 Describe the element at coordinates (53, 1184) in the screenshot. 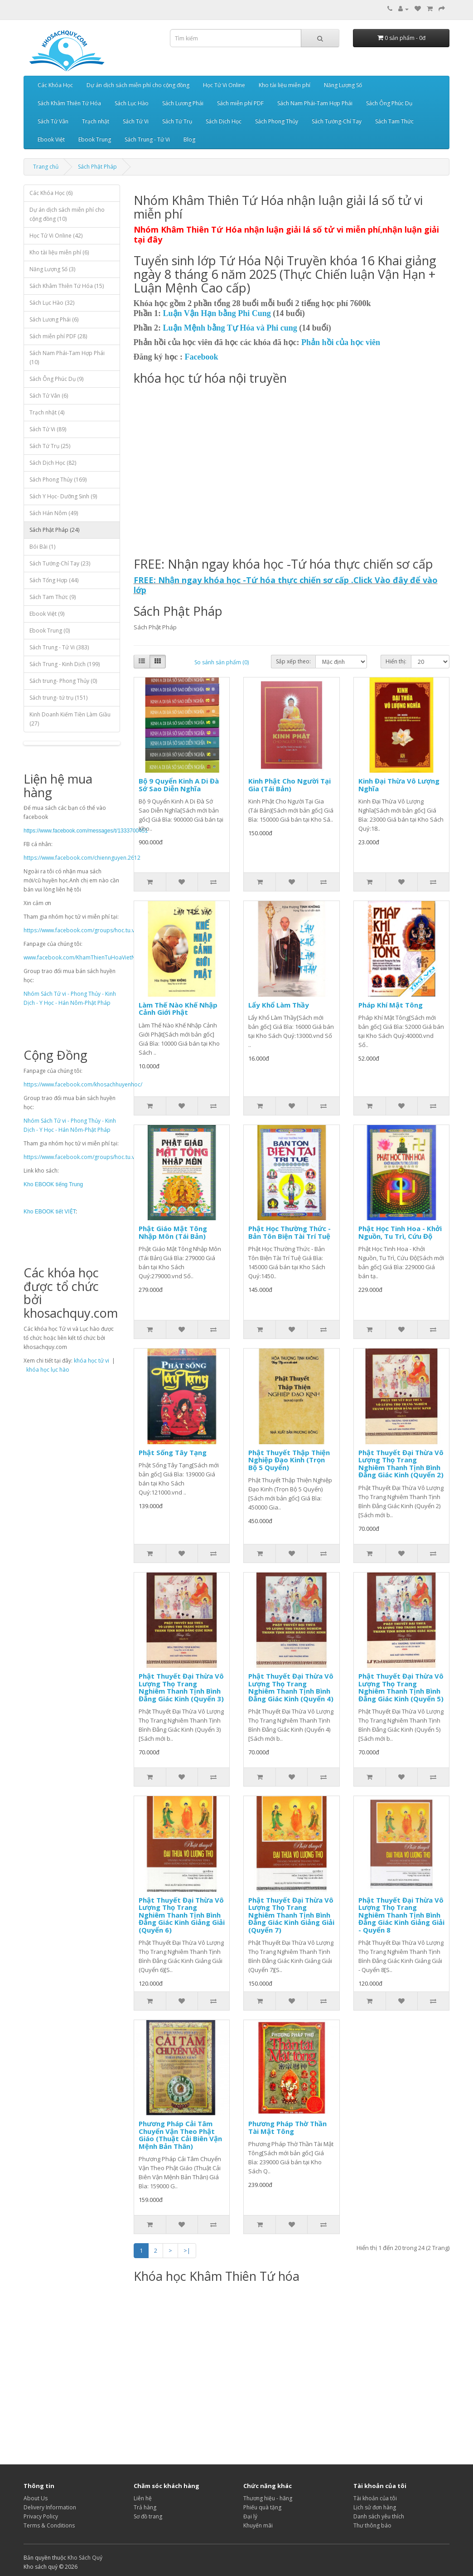

I see `Kho EBOOK tiếng Trung` at that location.